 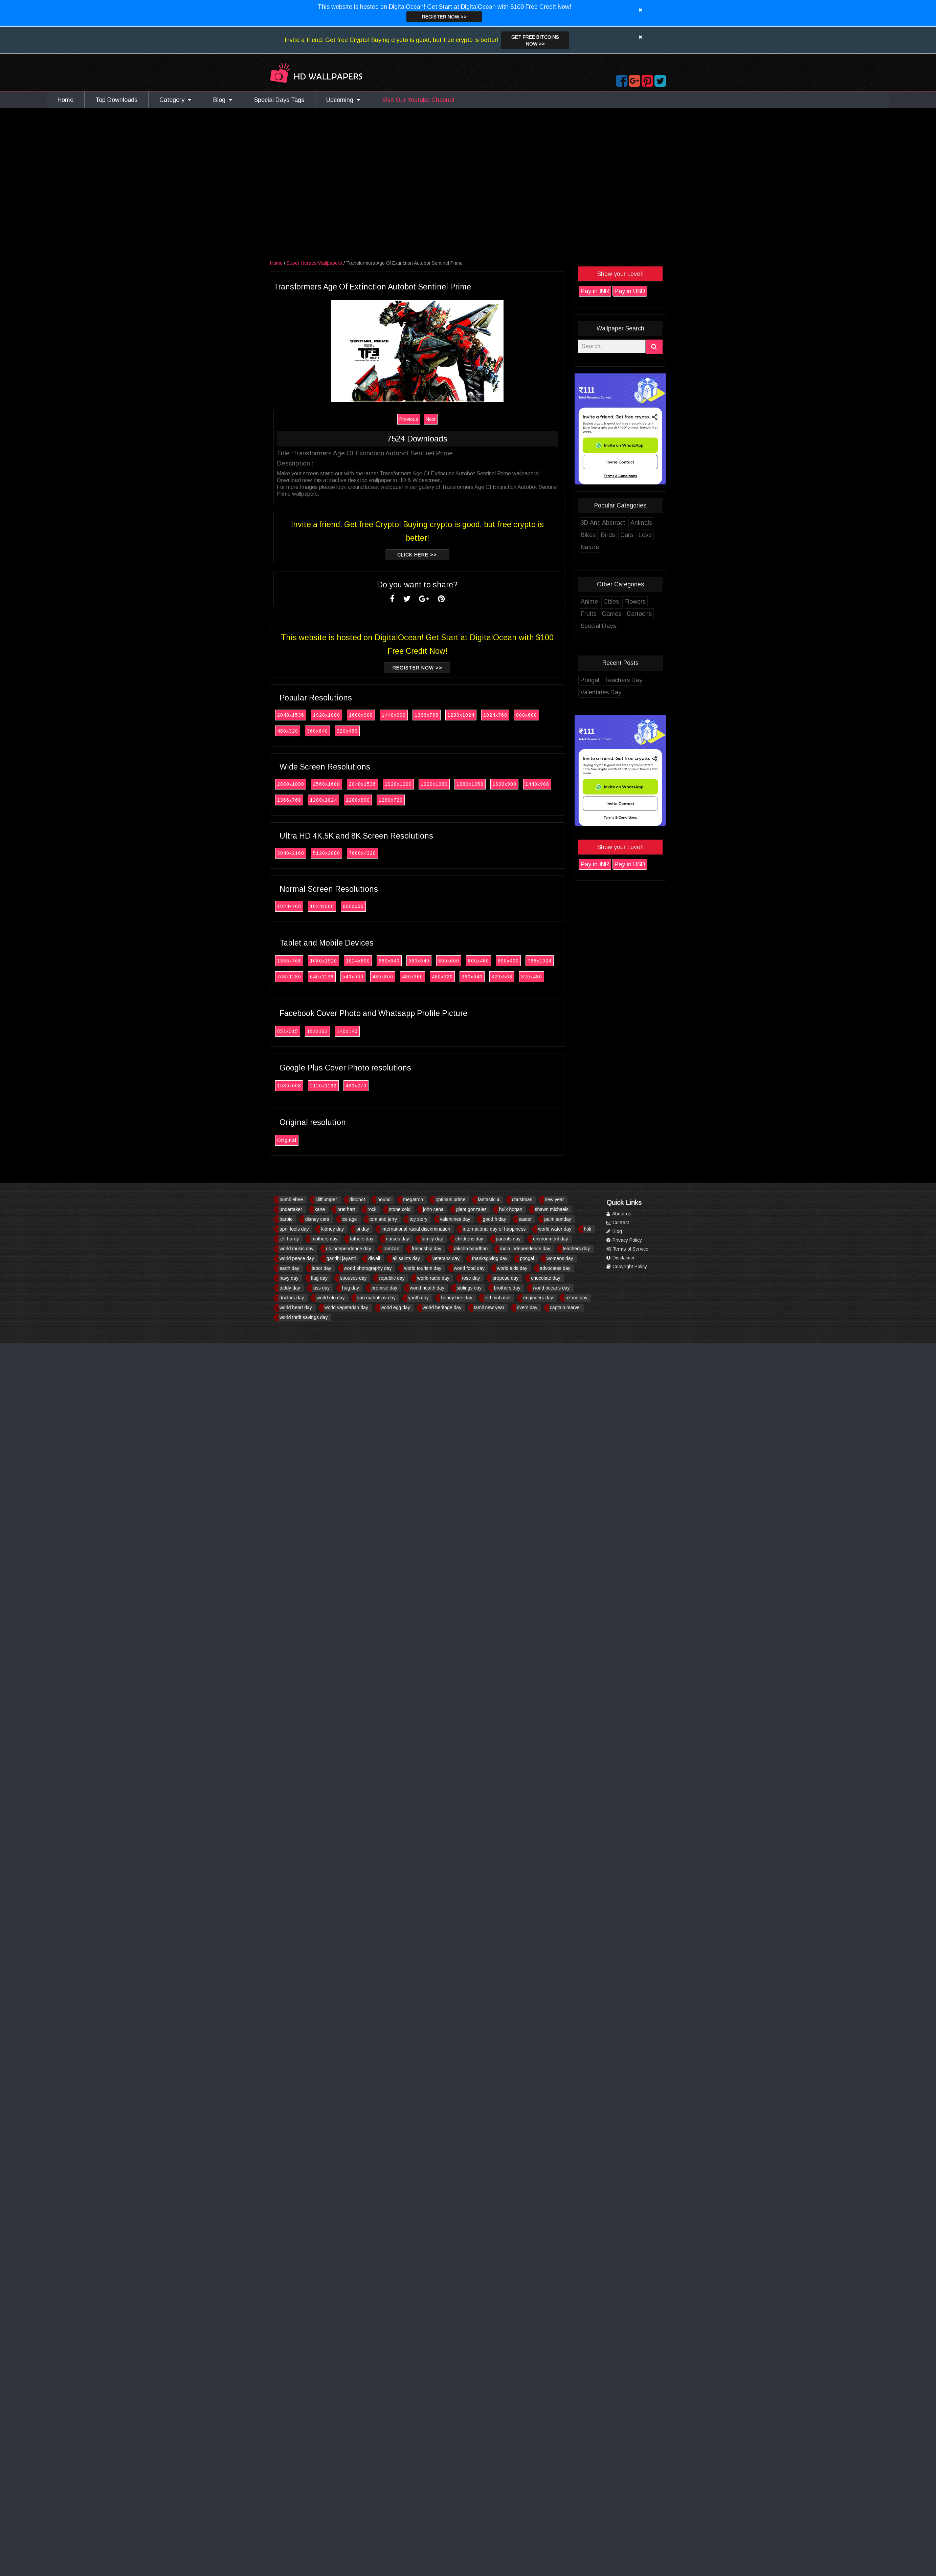 What do you see at coordinates (357, 1199) in the screenshot?
I see `dinobot` at bounding box center [357, 1199].